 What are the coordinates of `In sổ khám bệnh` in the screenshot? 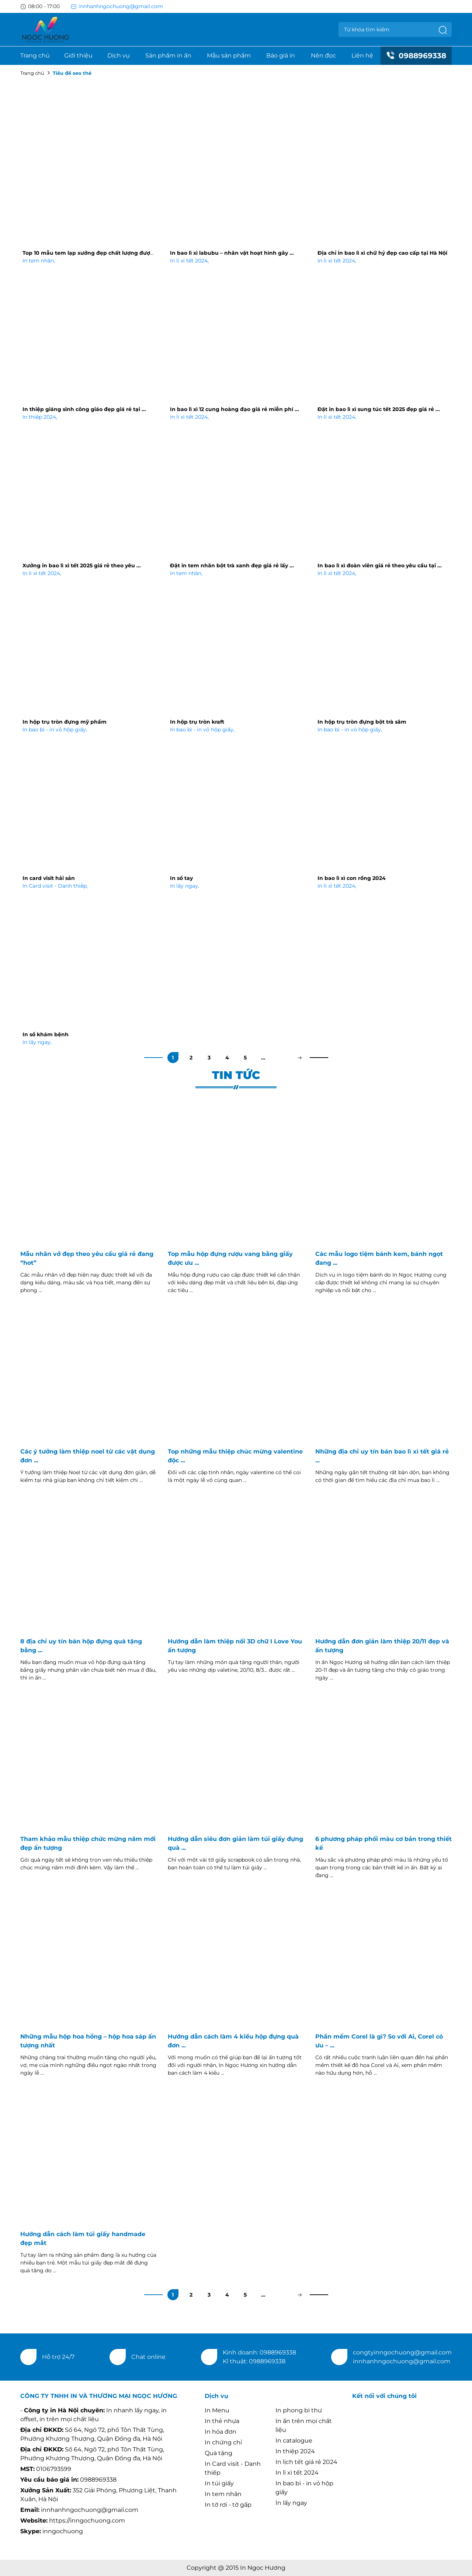 It's located at (45, 1034).